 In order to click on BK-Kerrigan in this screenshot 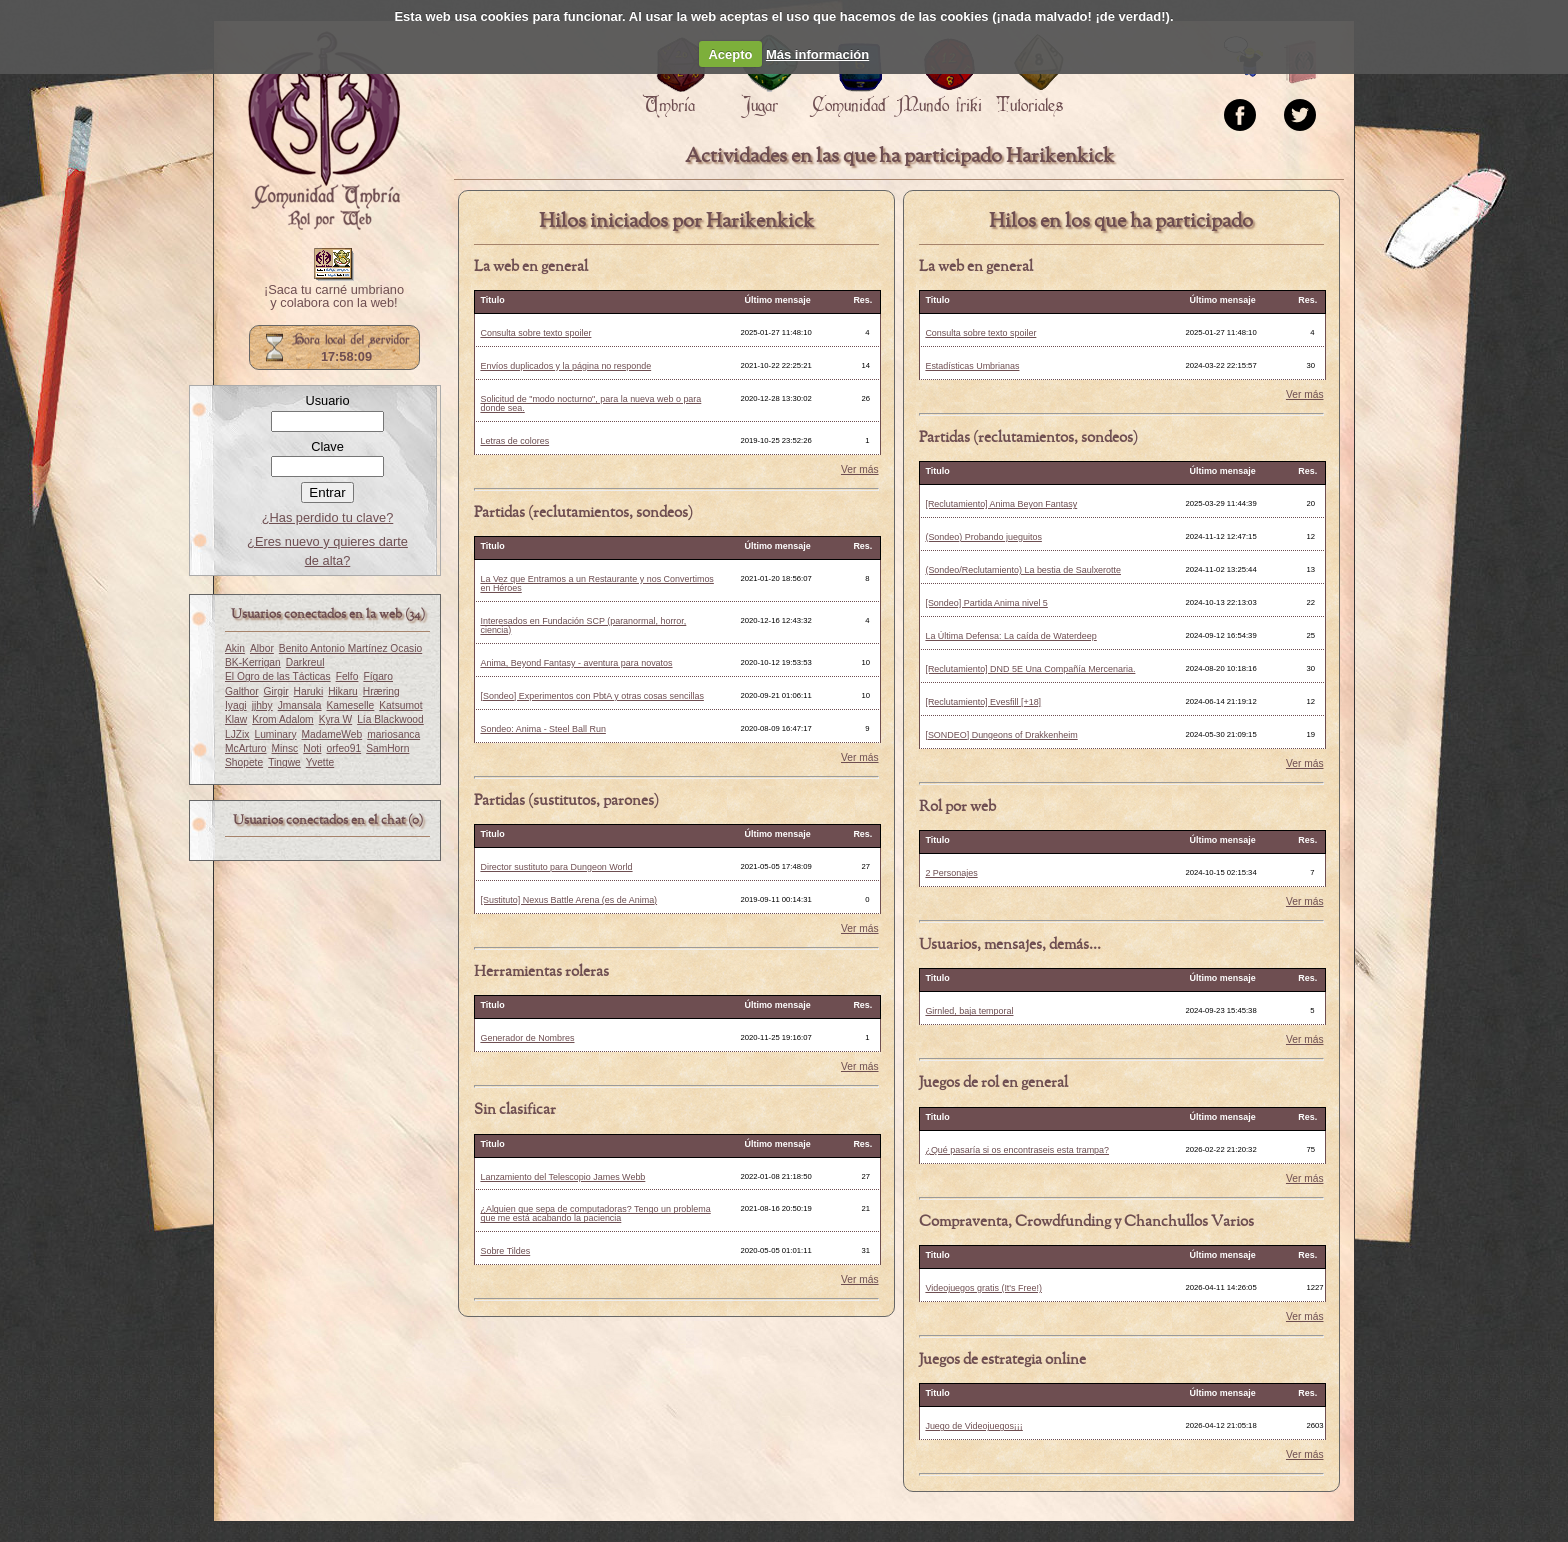, I will do `click(253, 662)`.